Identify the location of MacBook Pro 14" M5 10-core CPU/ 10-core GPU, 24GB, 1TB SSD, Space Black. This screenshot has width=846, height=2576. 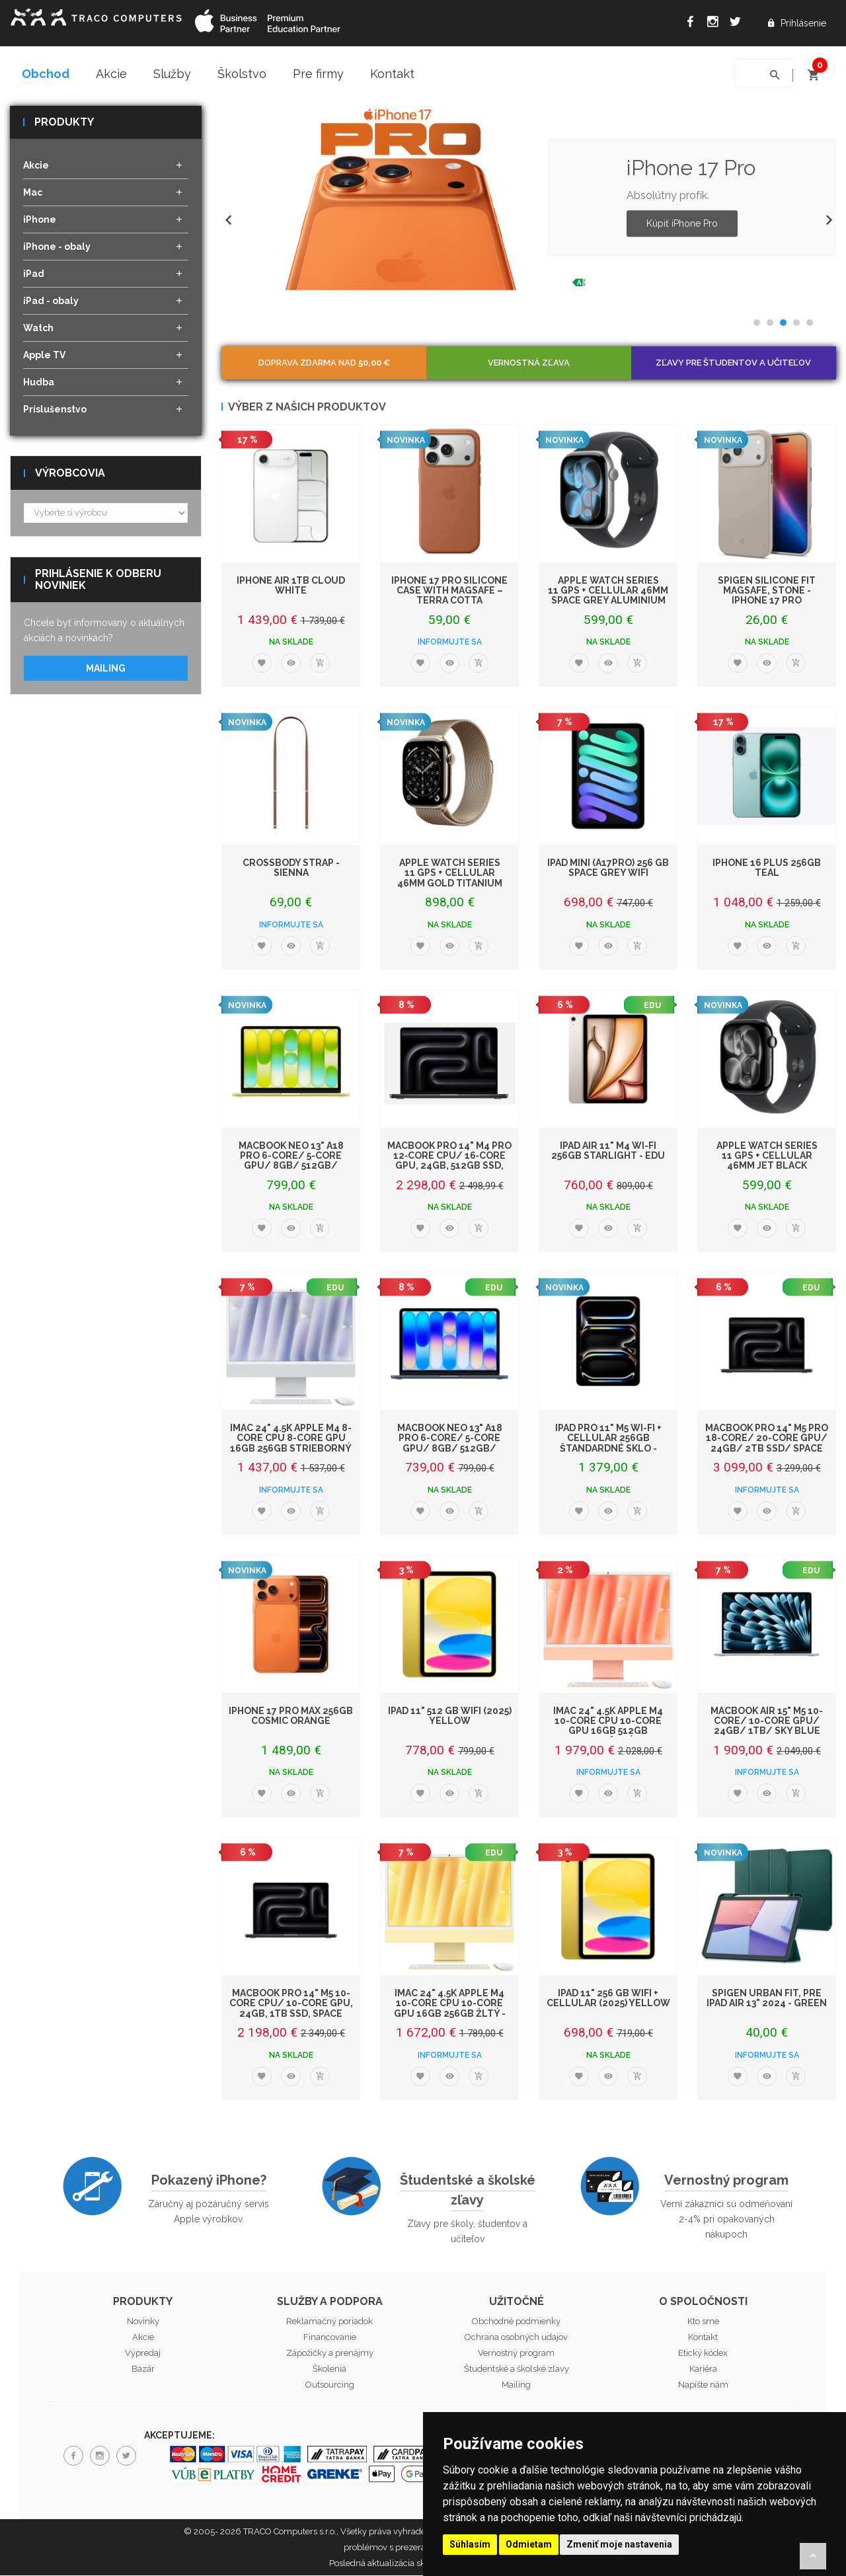
(291, 2008).